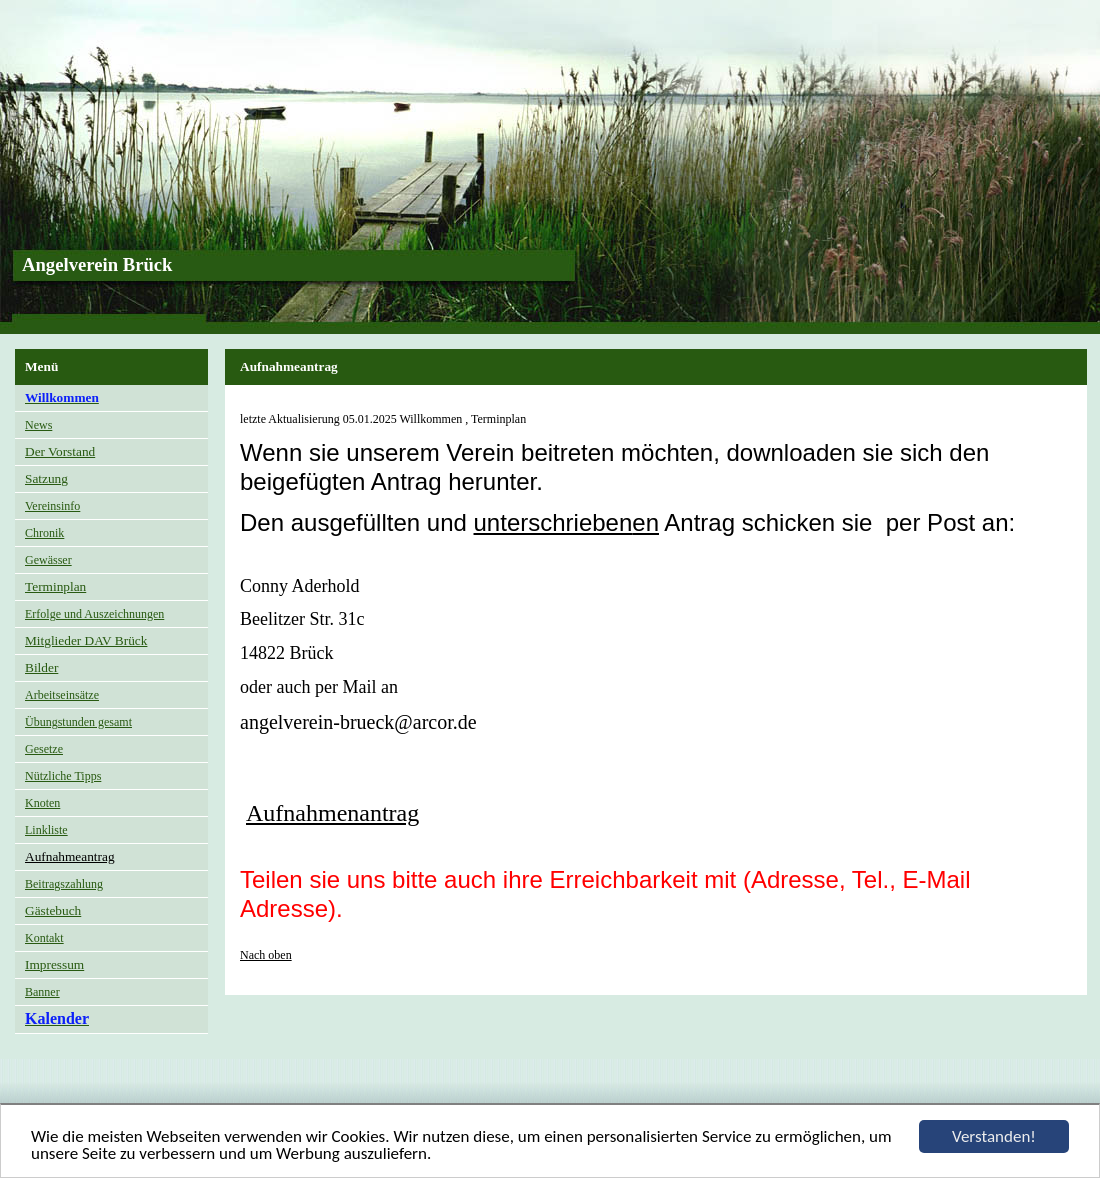  What do you see at coordinates (46, 830) in the screenshot?
I see `Linkliste` at bounding box center [46, 830].